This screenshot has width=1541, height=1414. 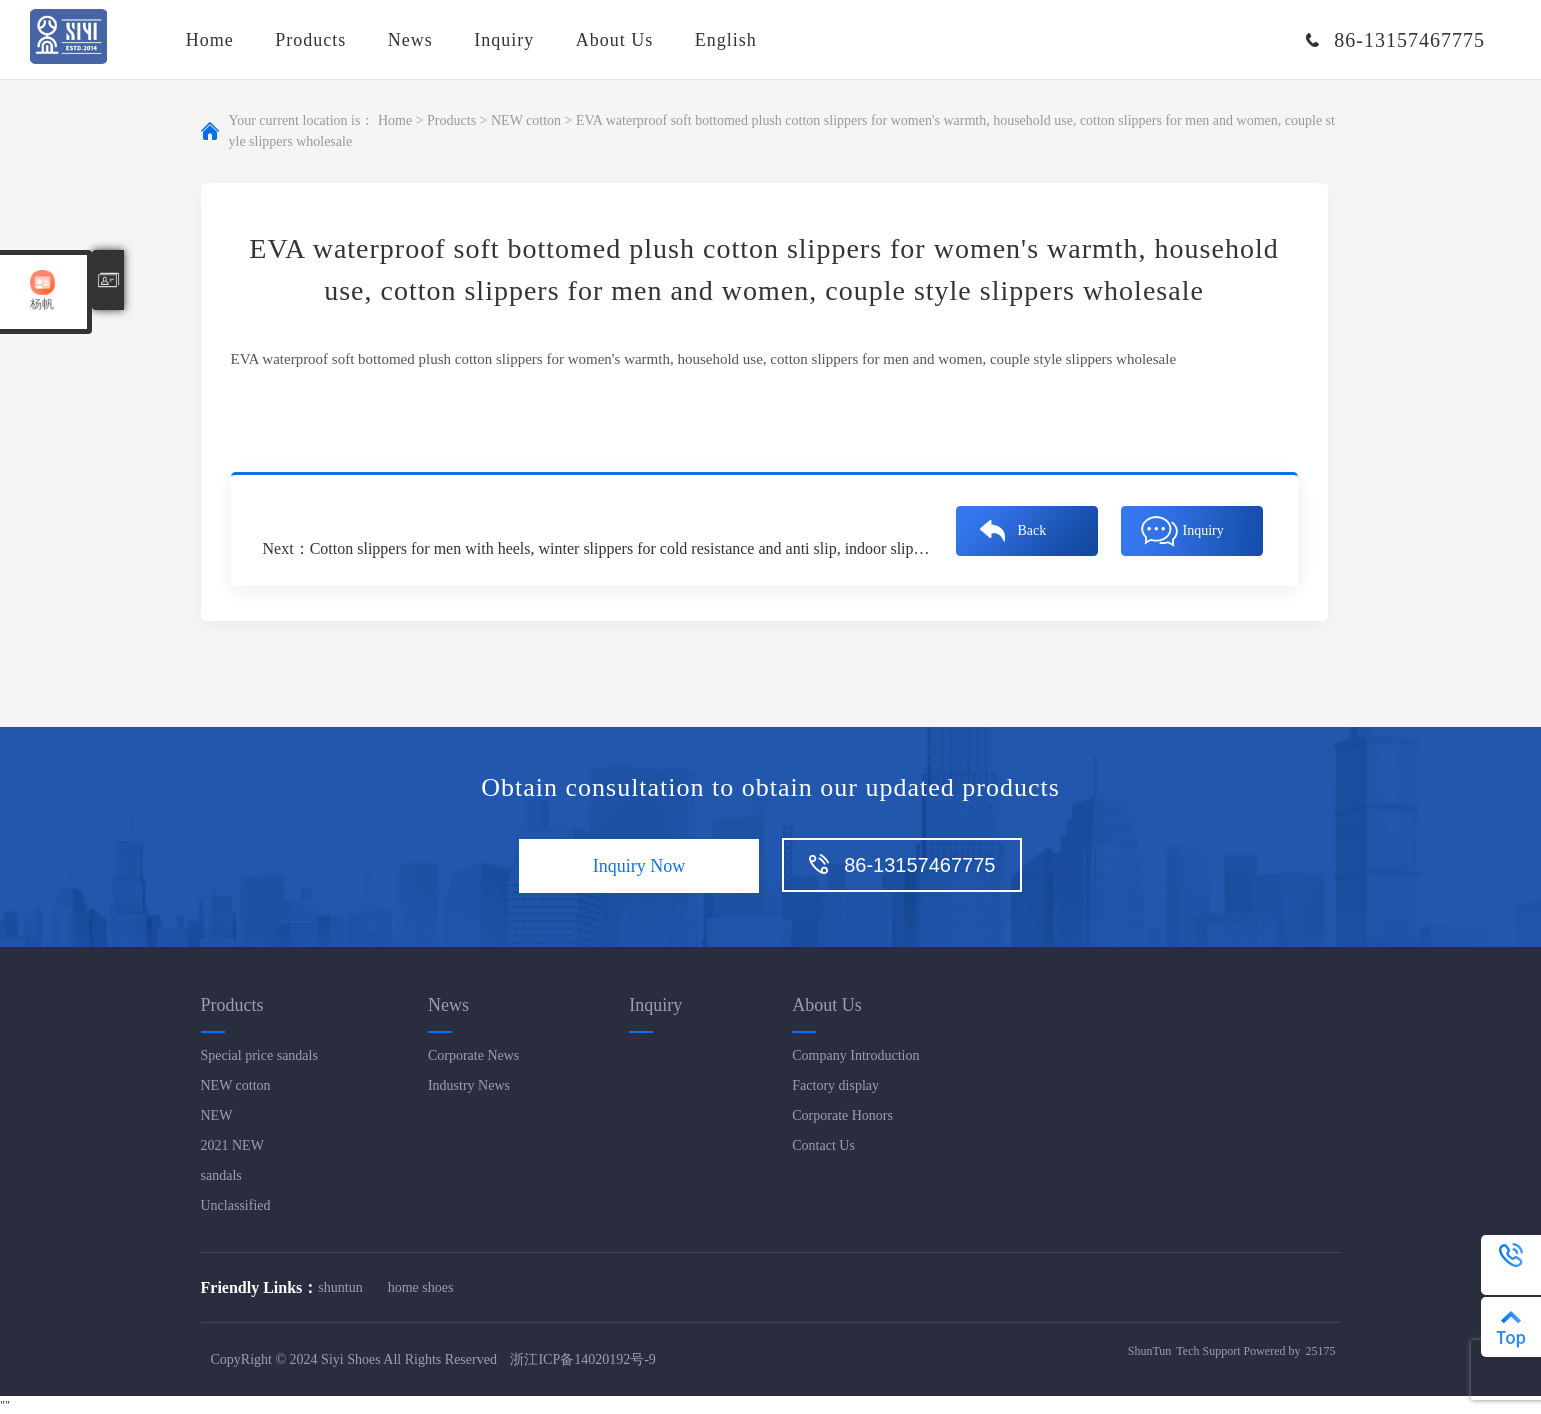 What do you see at coordinates (469, 1085) in the screenshot?
I see `Industry News` at bounding box center [469, 1085].